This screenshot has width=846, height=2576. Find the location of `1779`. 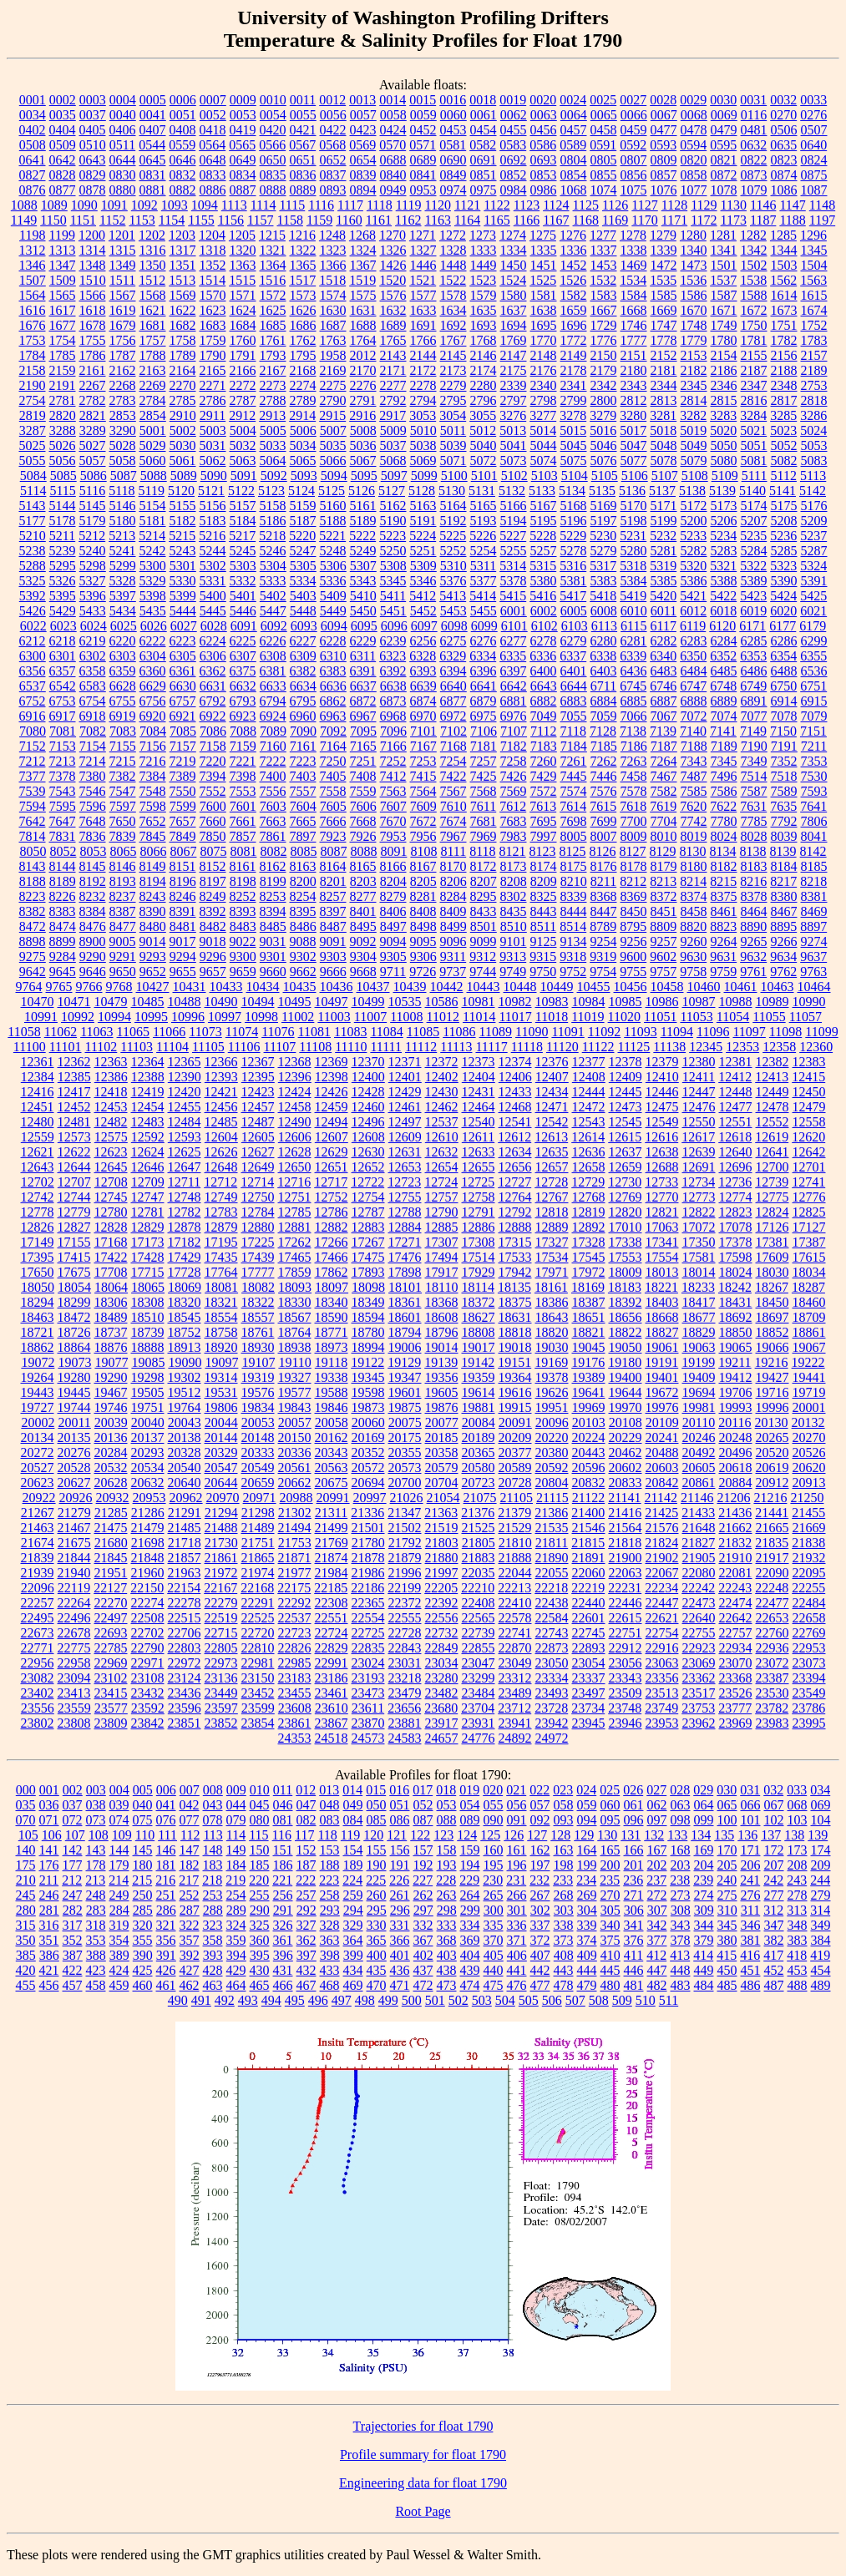

1779 is located at coordinates (694, 340).